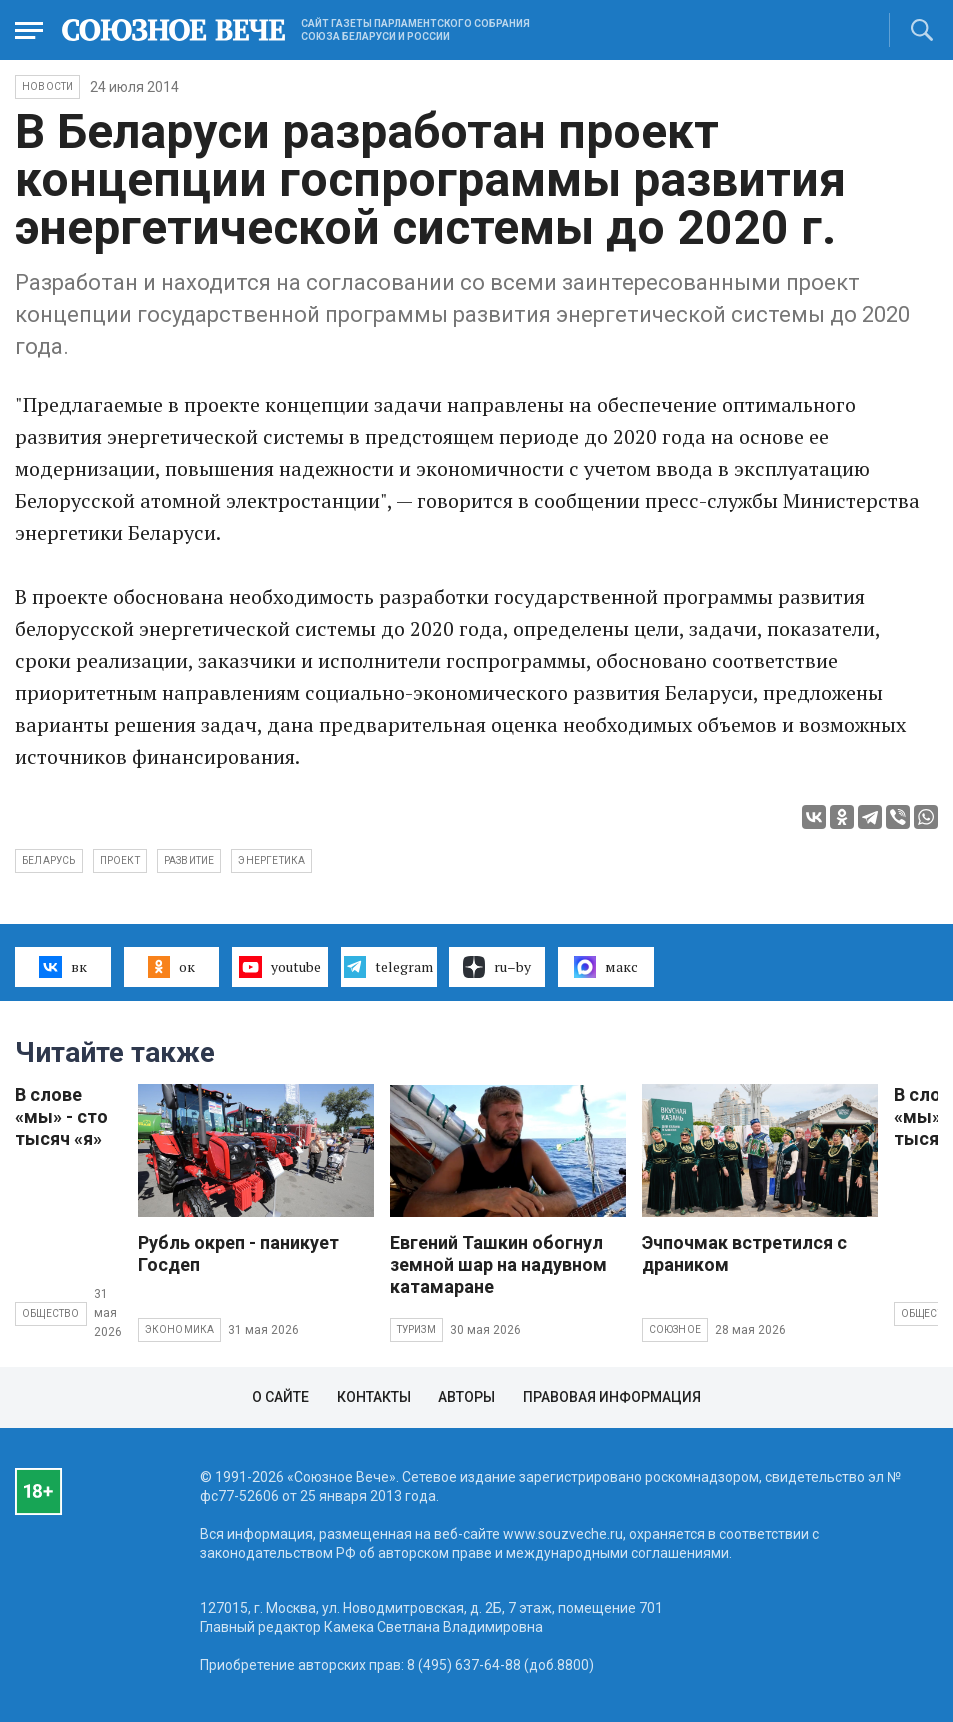 The width and height of the screenshot is (953, 1722). I want to click on НОВОСТИ, so click(47, 86).